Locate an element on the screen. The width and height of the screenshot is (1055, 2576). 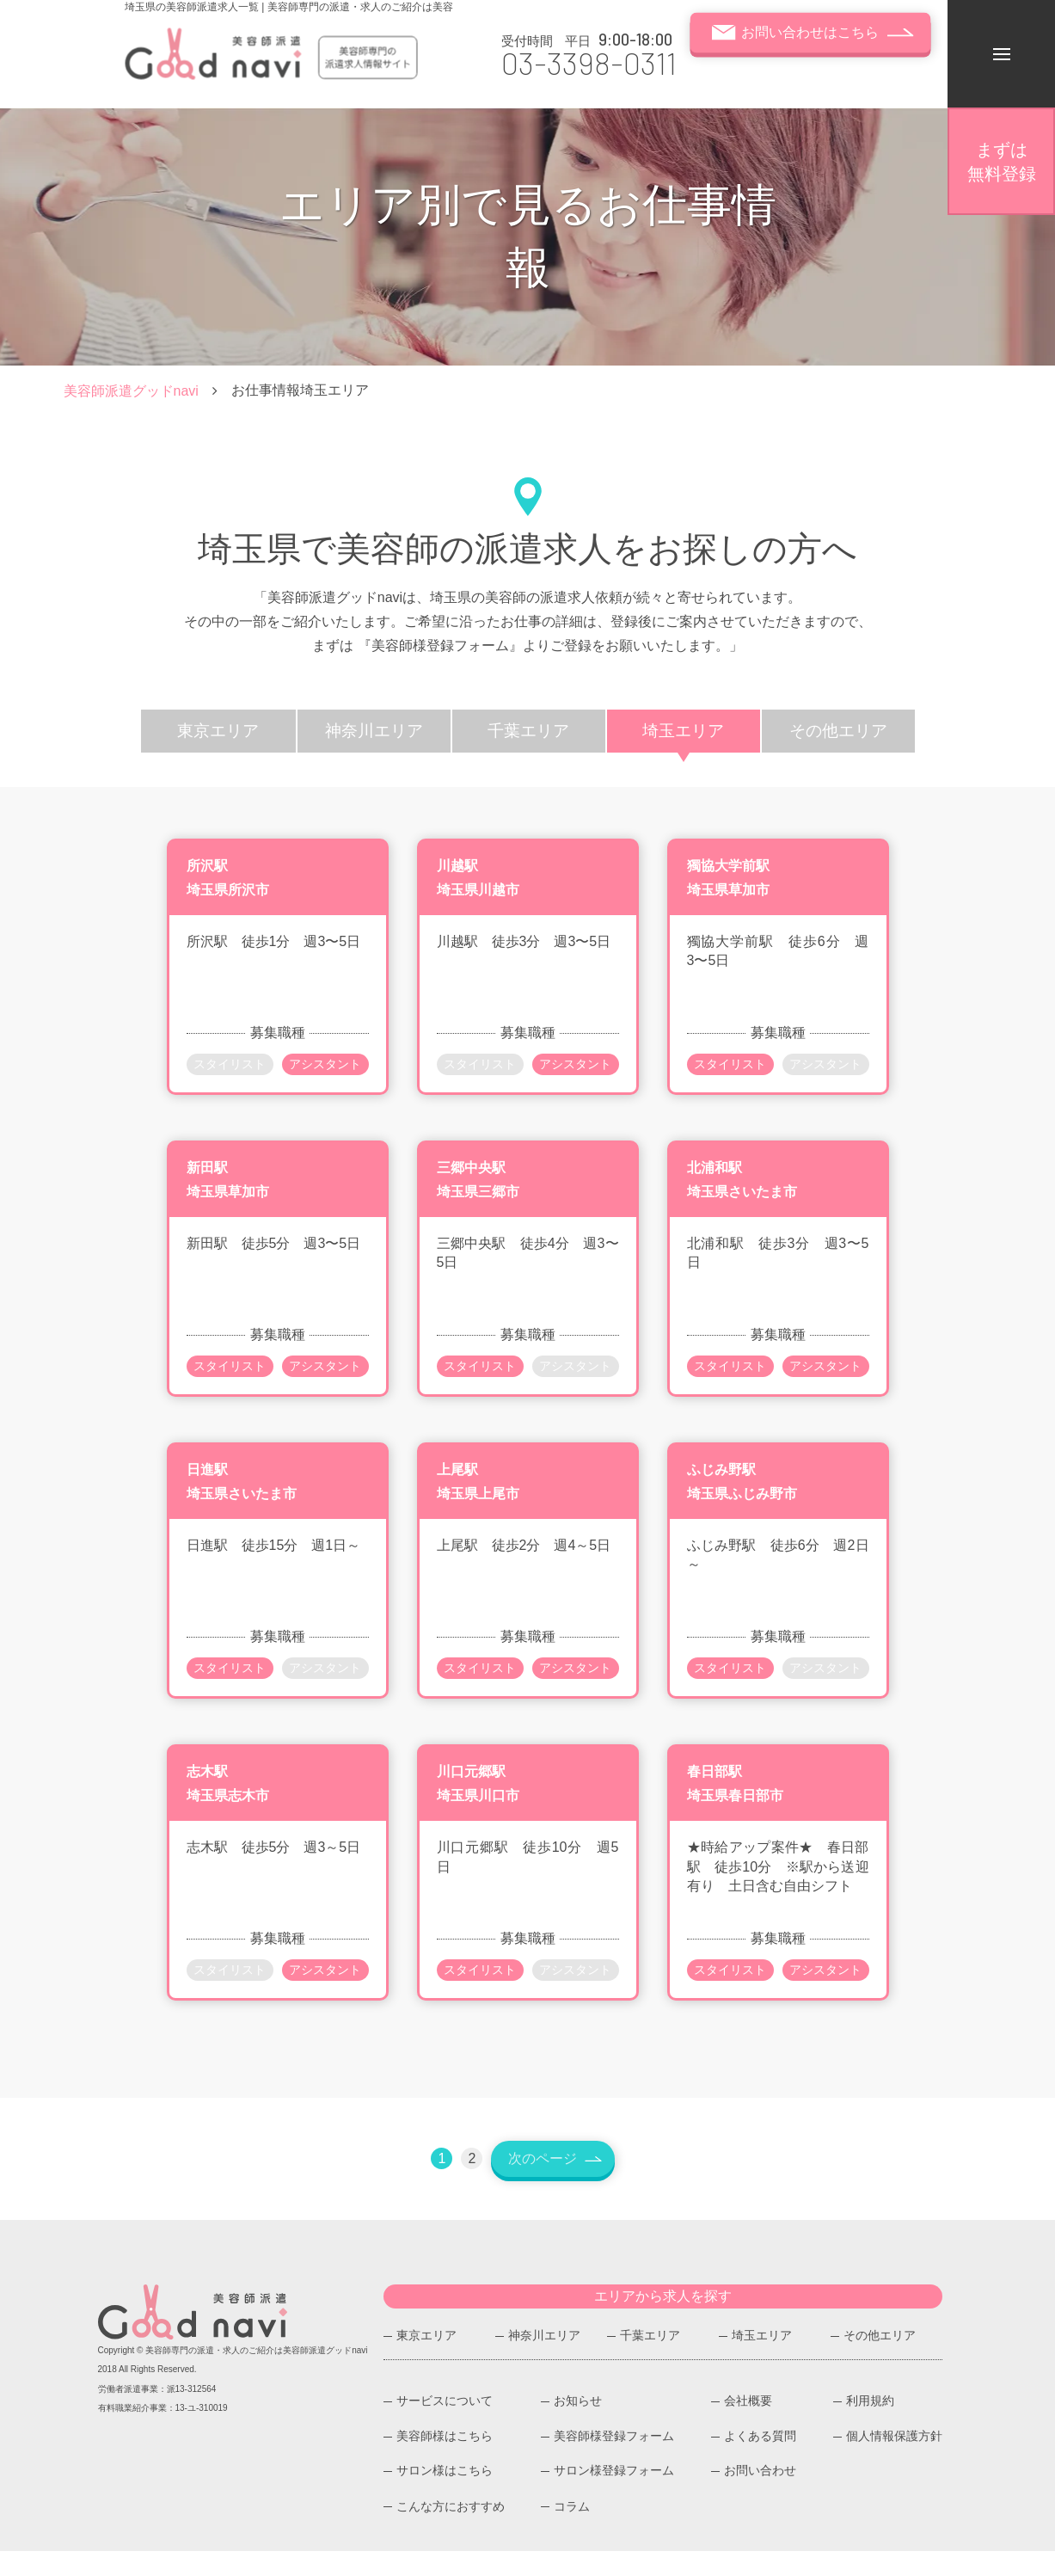
利用規約 is located at coordinates (870, 2426).